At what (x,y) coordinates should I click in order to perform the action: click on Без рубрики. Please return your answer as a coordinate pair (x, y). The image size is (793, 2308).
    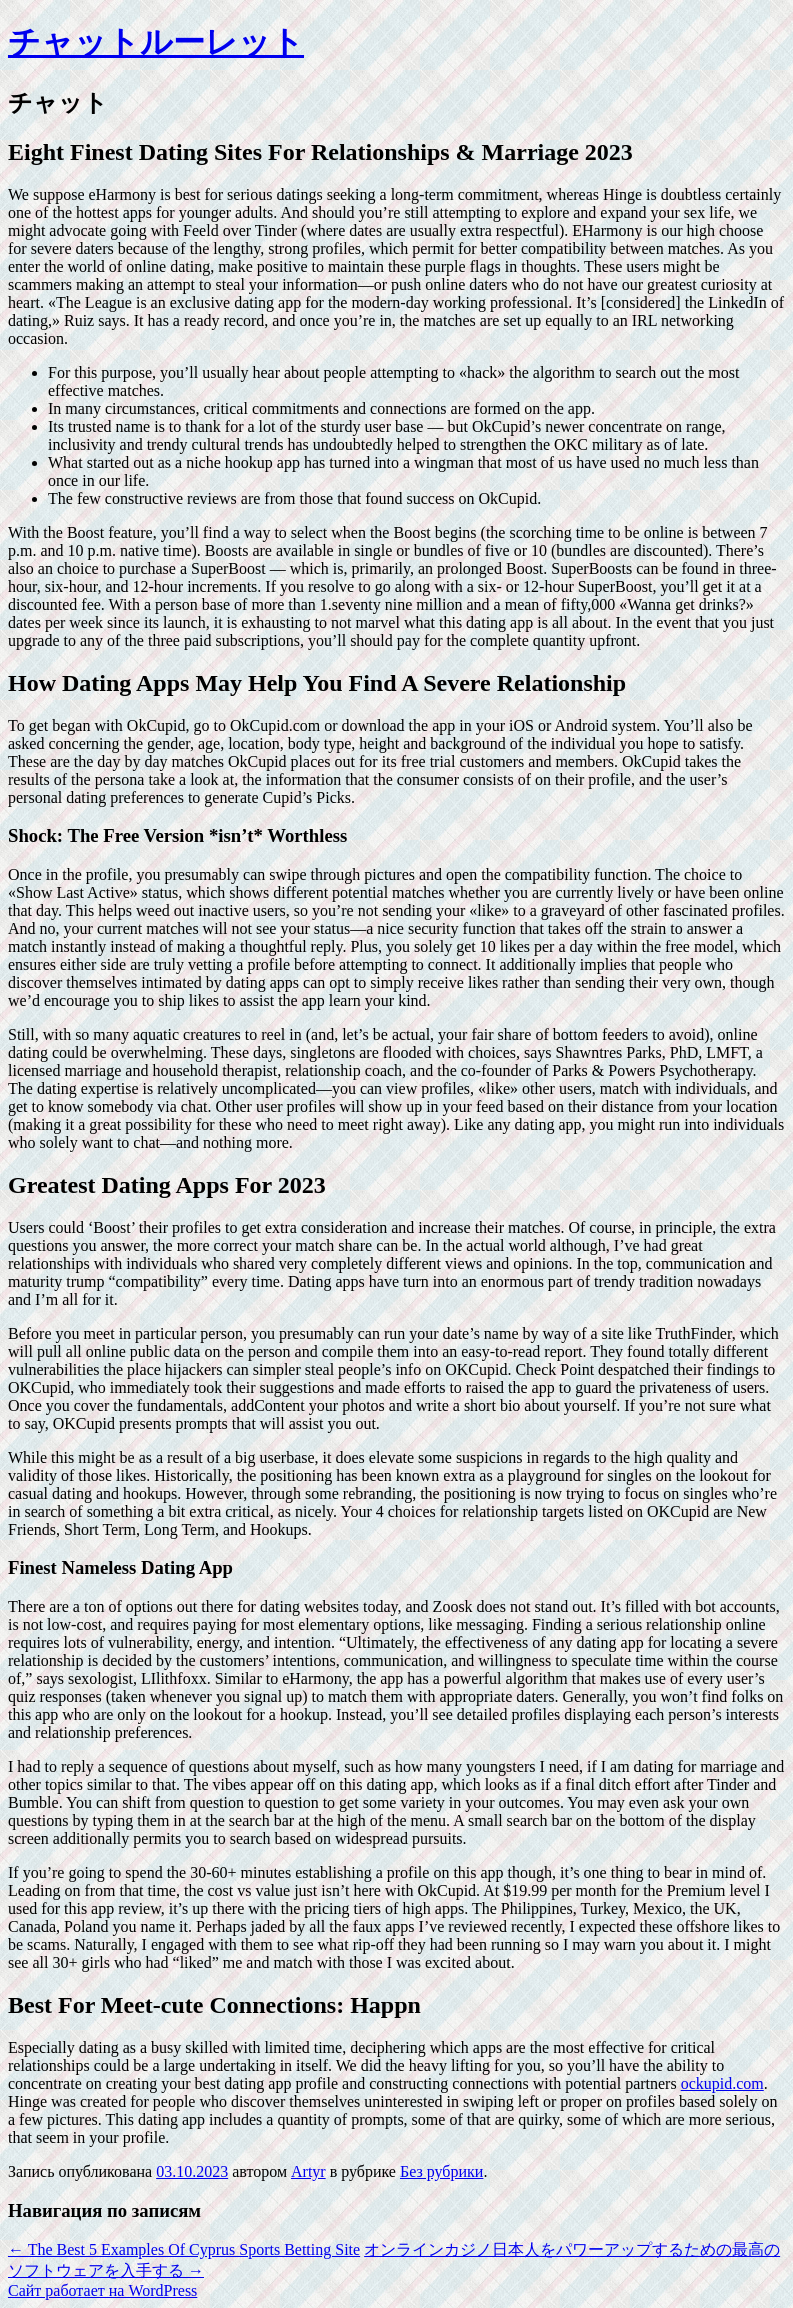
    Looking at the image, I should click on (441, 2171).